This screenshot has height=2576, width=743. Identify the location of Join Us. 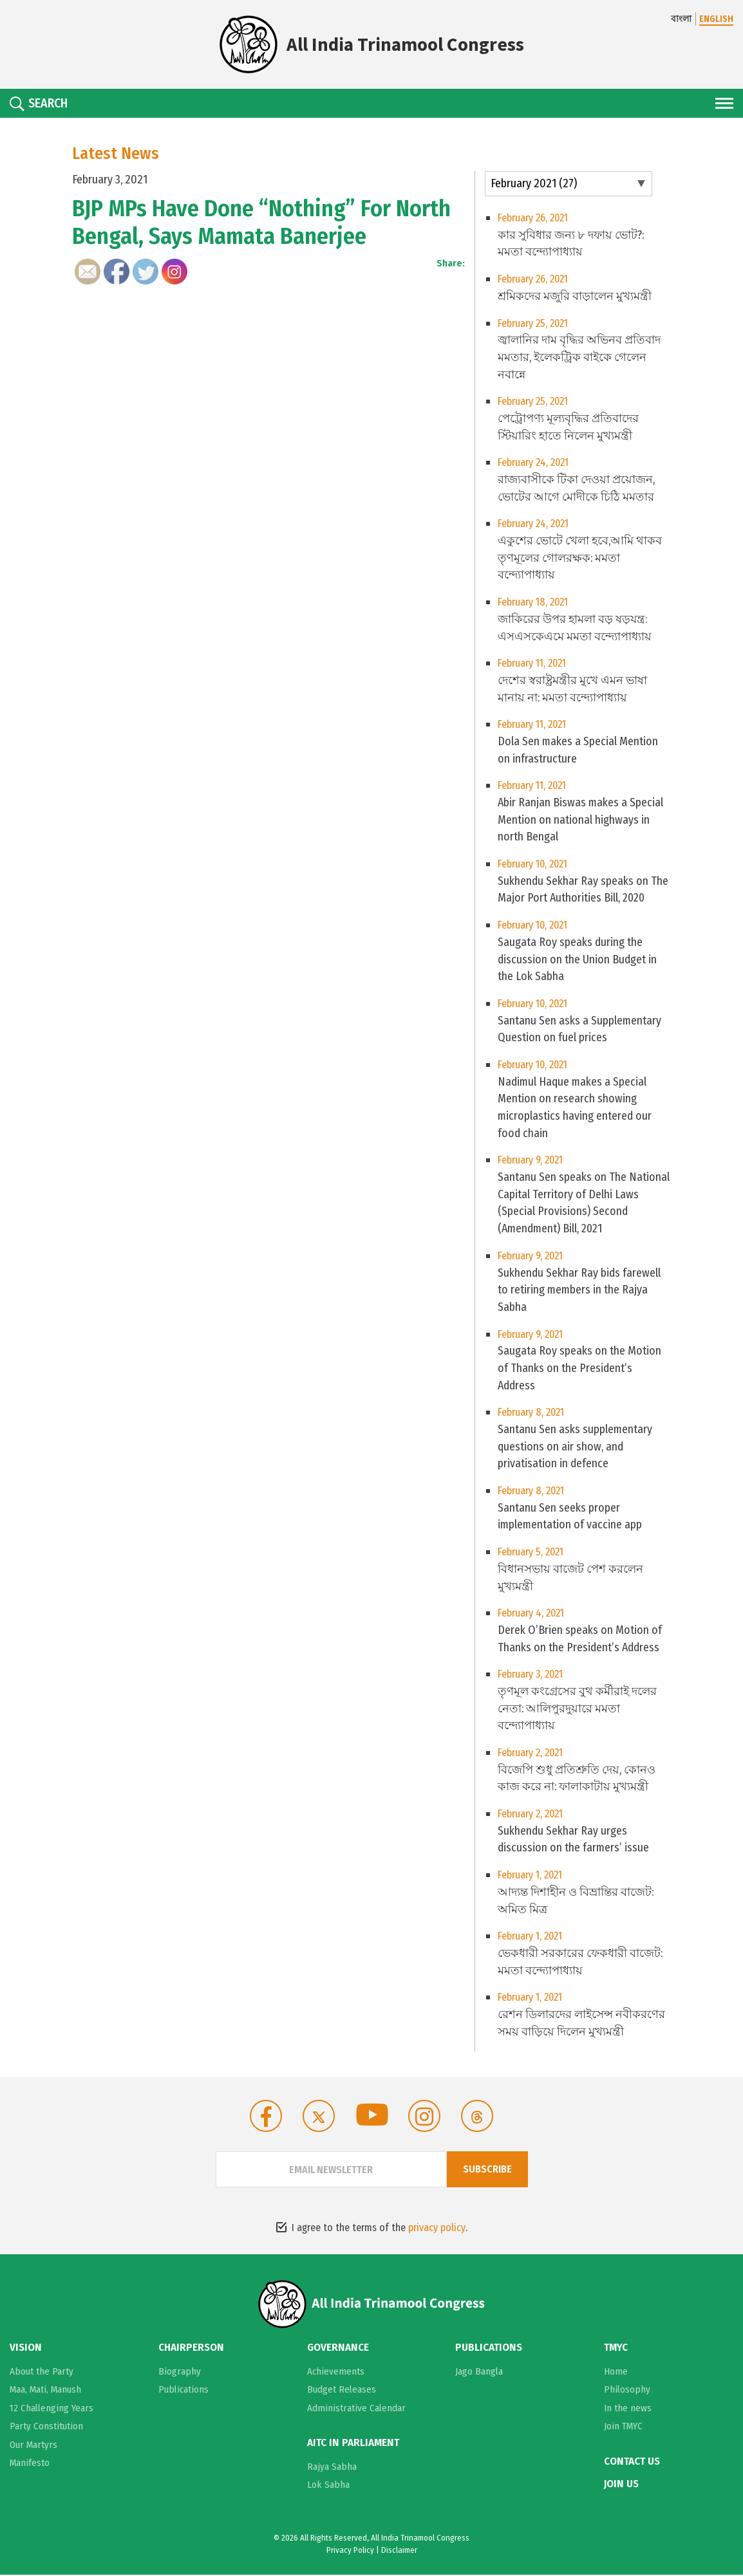
(621, 2485).